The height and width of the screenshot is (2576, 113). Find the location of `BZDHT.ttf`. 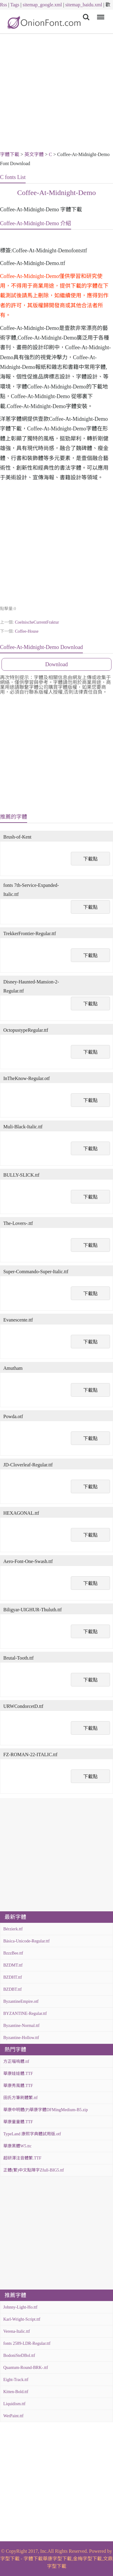

BZDHT.ttf is located at coordinates (12, 1977).